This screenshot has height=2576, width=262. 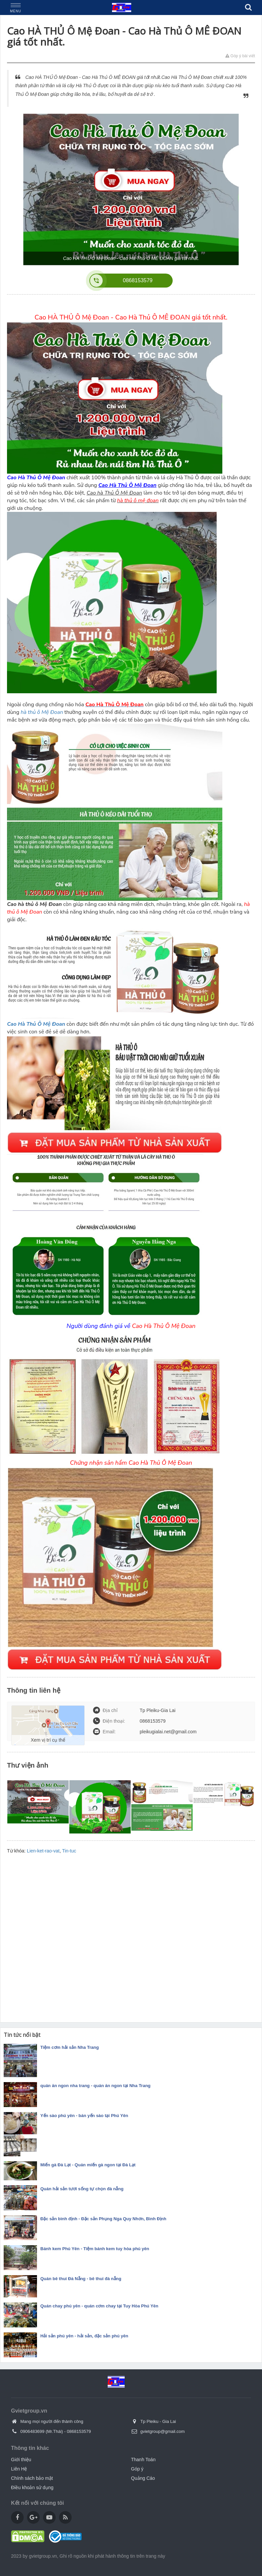 What do you see at coordinates (79, 2431) in the screenshot?
I see `0868153579` at bounding box center [79, 2431].